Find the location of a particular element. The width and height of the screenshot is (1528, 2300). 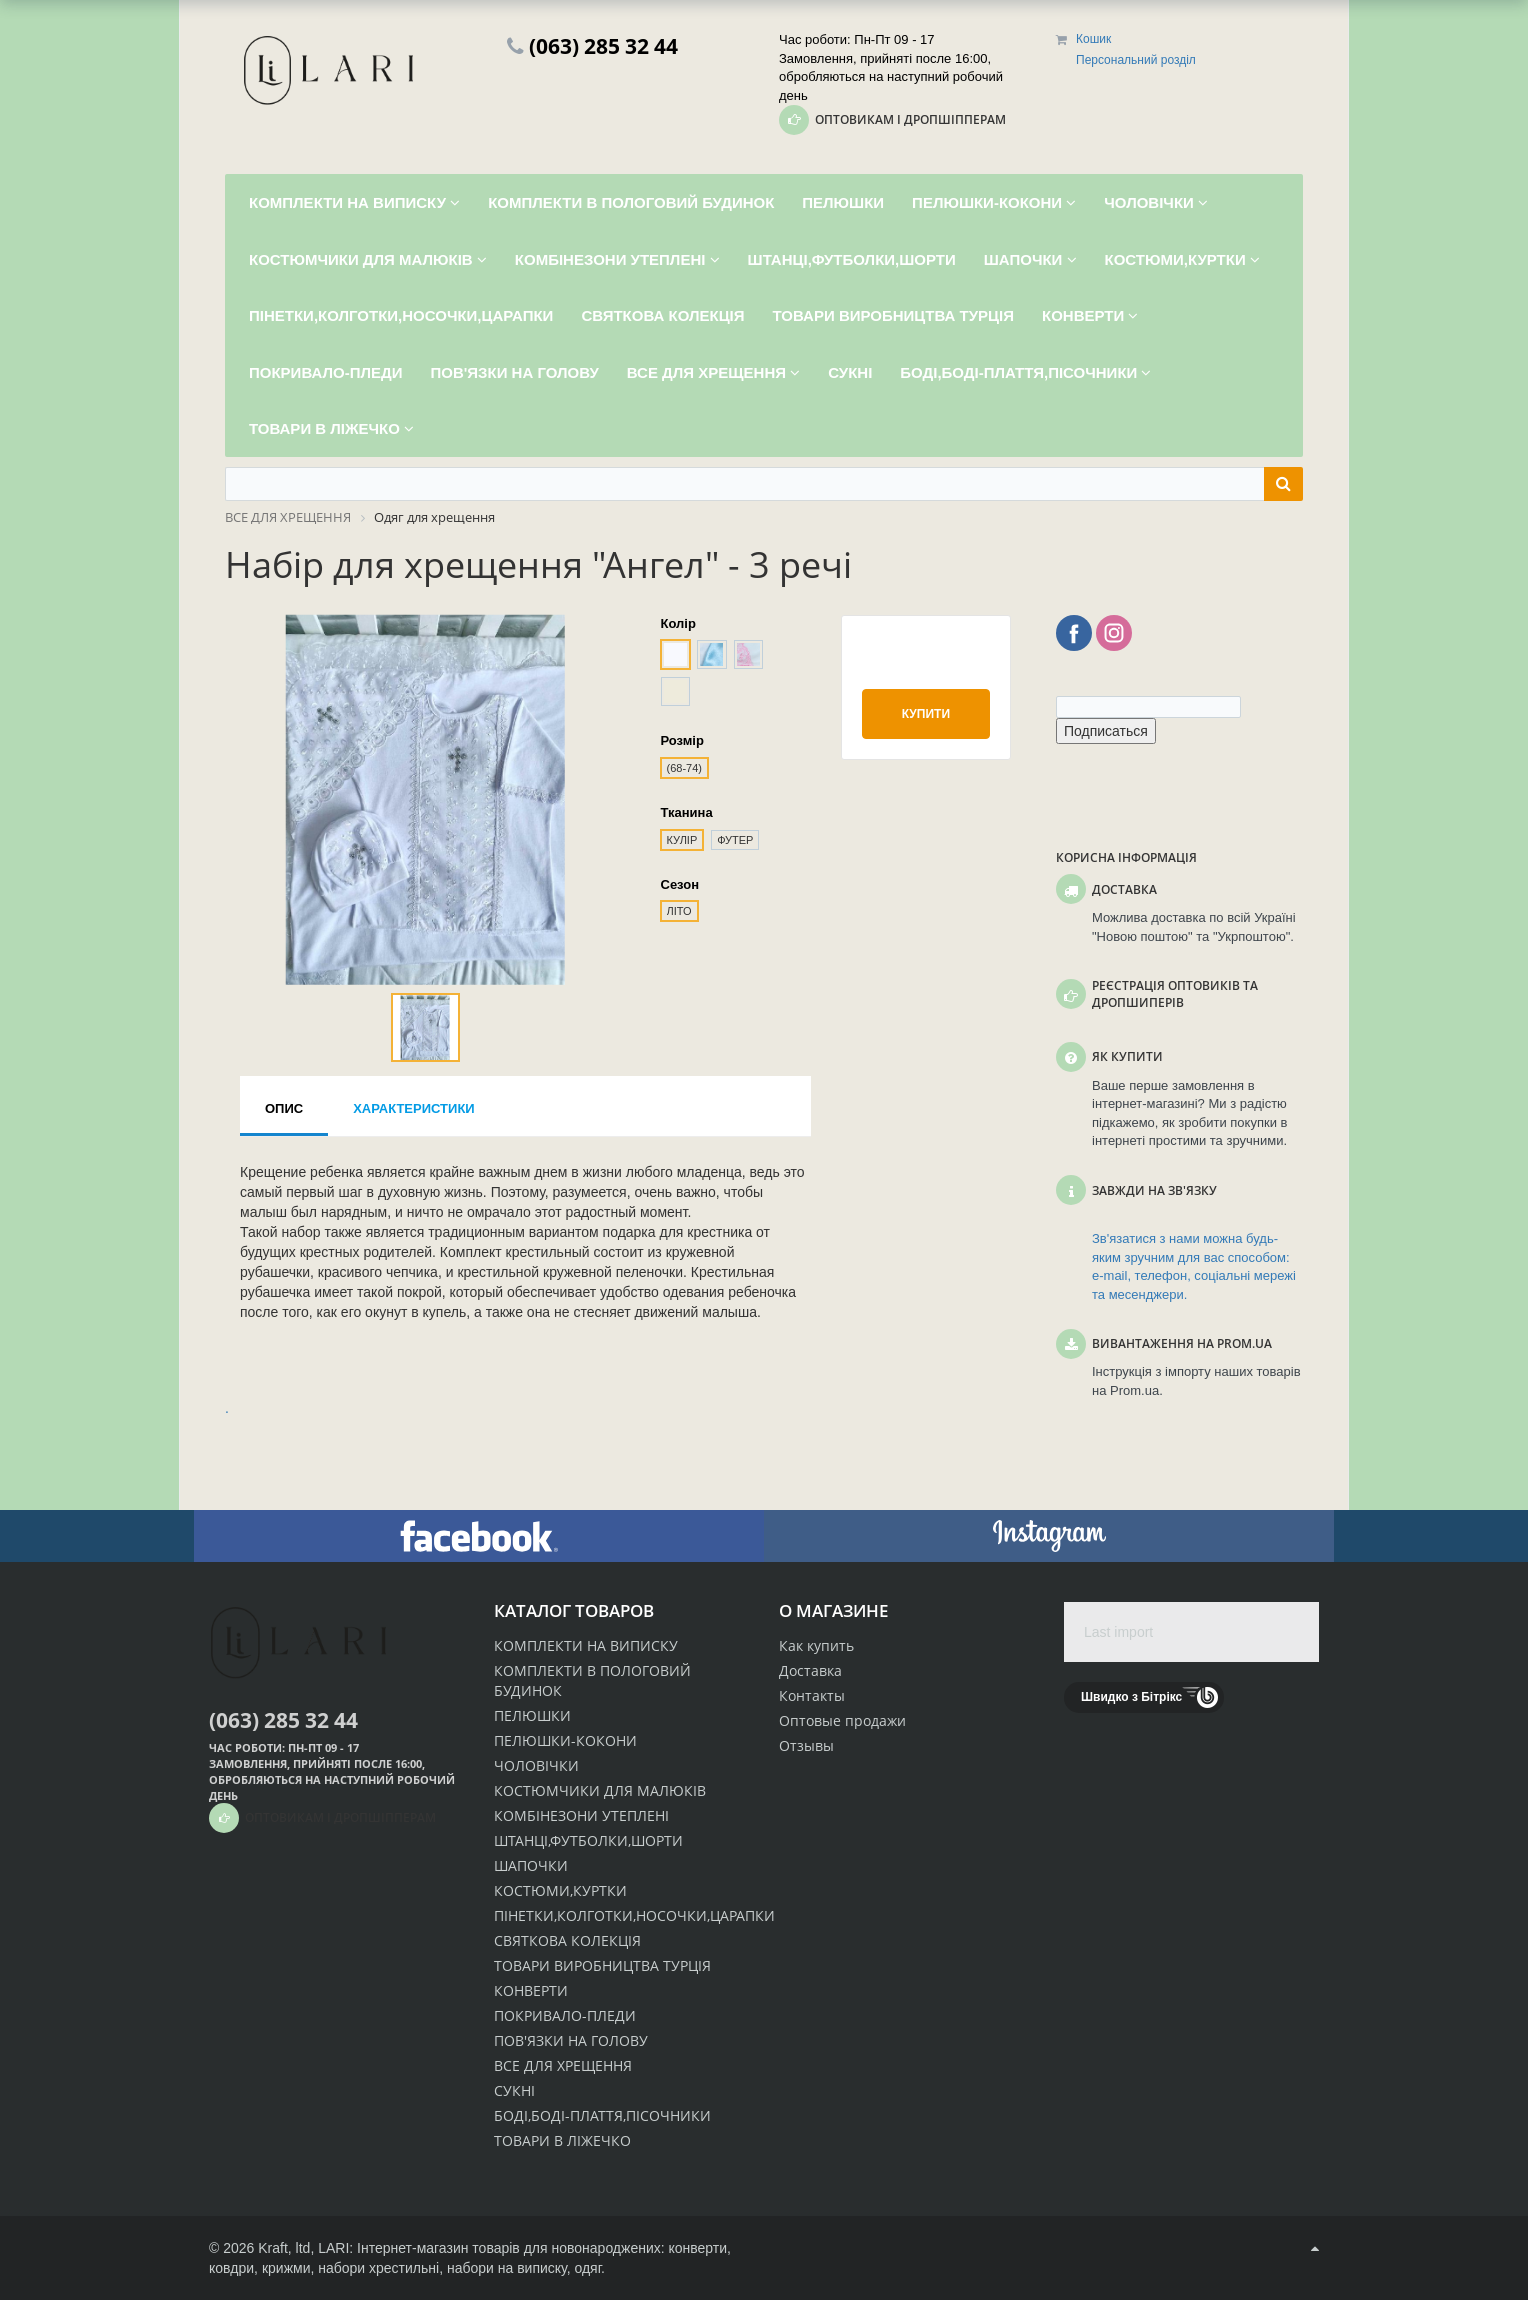

ВСЕ ДЛЯ ХРЕЩЕННЯ is located at coordinates (563, 2065).